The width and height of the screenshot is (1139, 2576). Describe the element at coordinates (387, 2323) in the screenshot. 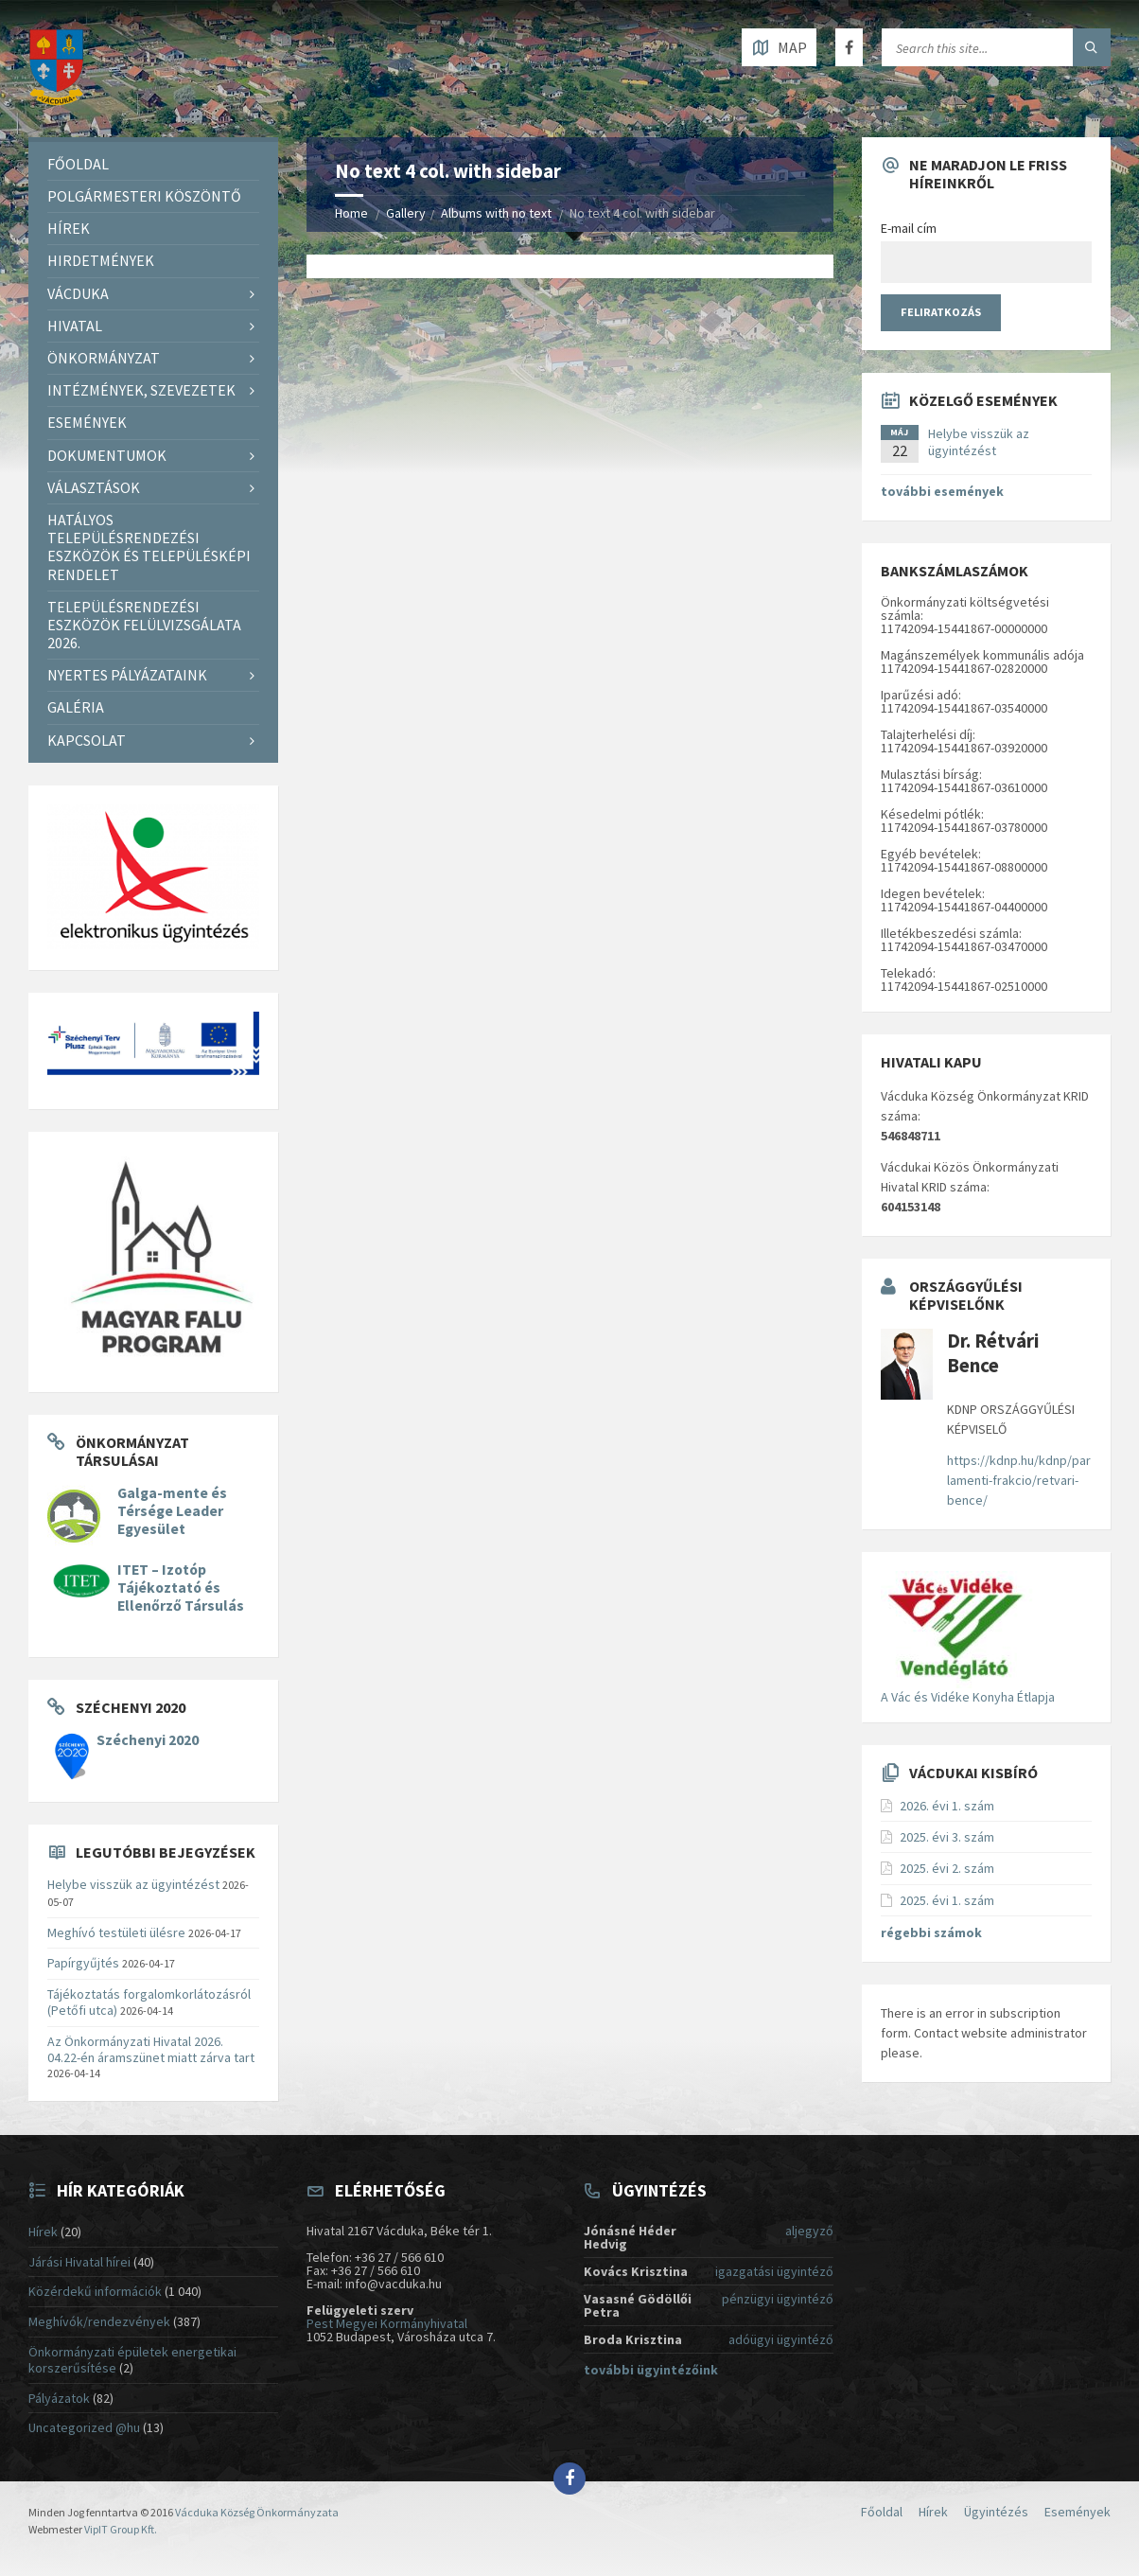

I see `Pest Megyei Kormányhivatal` at that location.